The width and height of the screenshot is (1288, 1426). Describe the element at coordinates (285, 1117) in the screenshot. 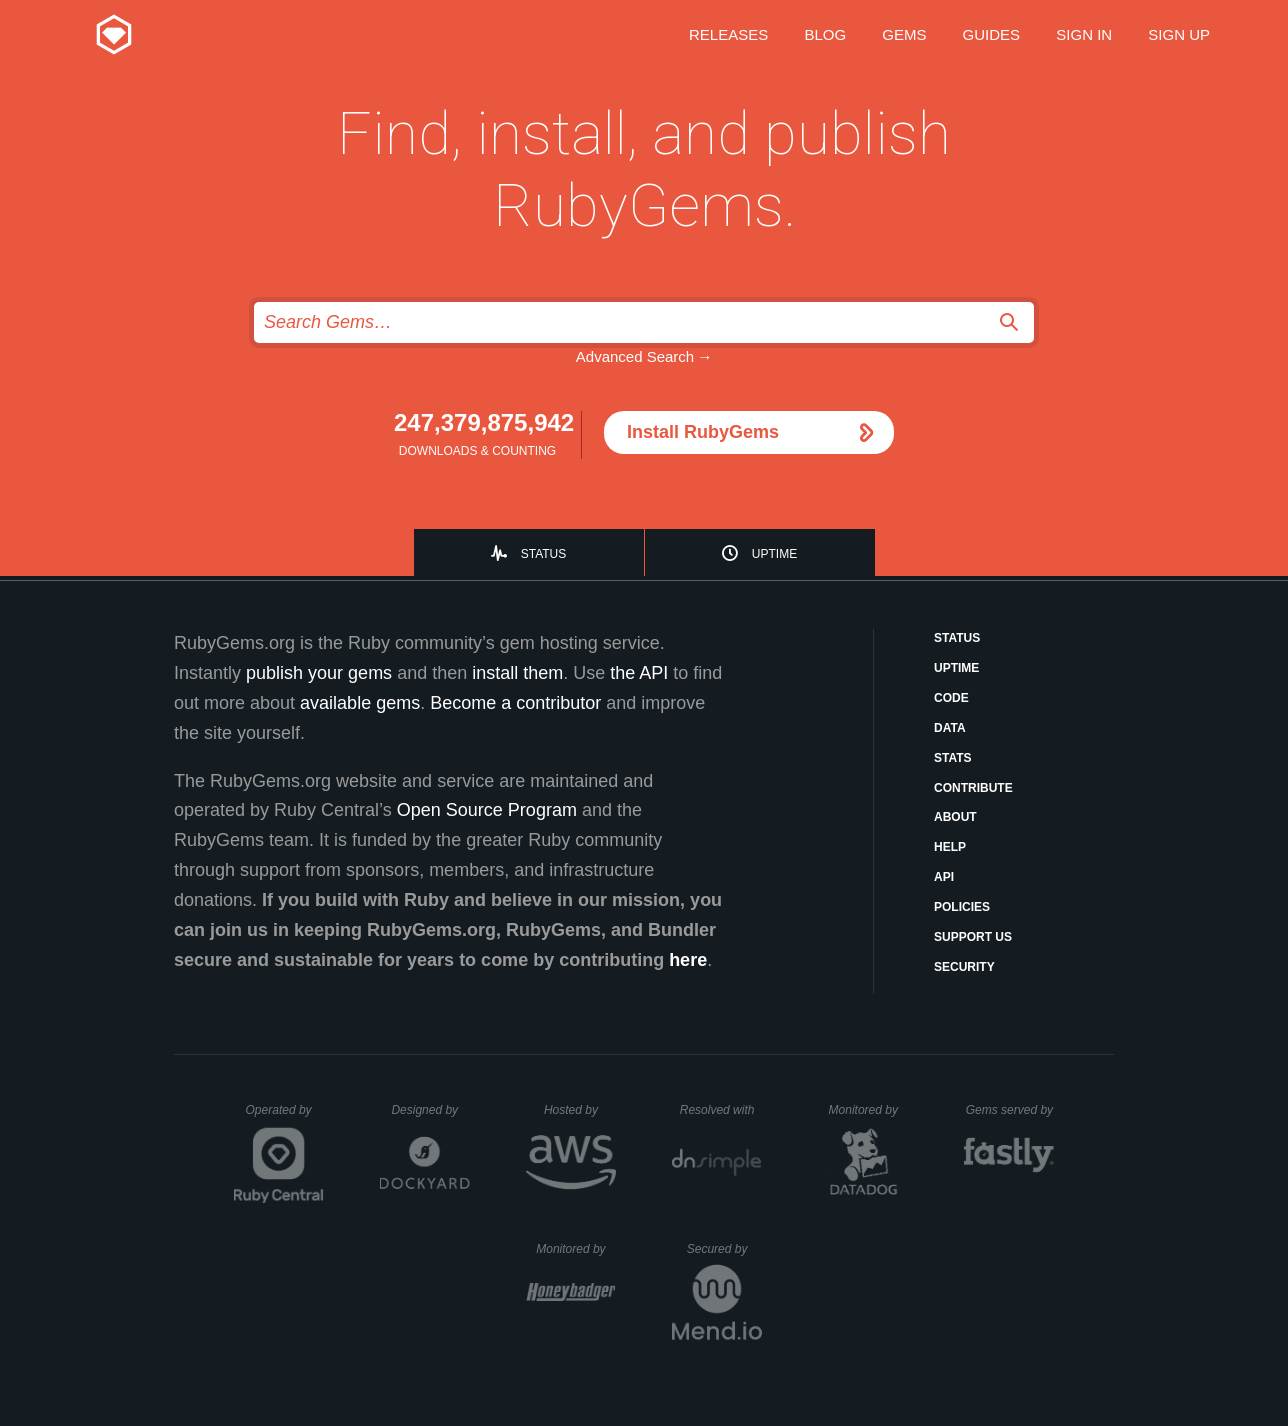

I see `Operated by` at that location.